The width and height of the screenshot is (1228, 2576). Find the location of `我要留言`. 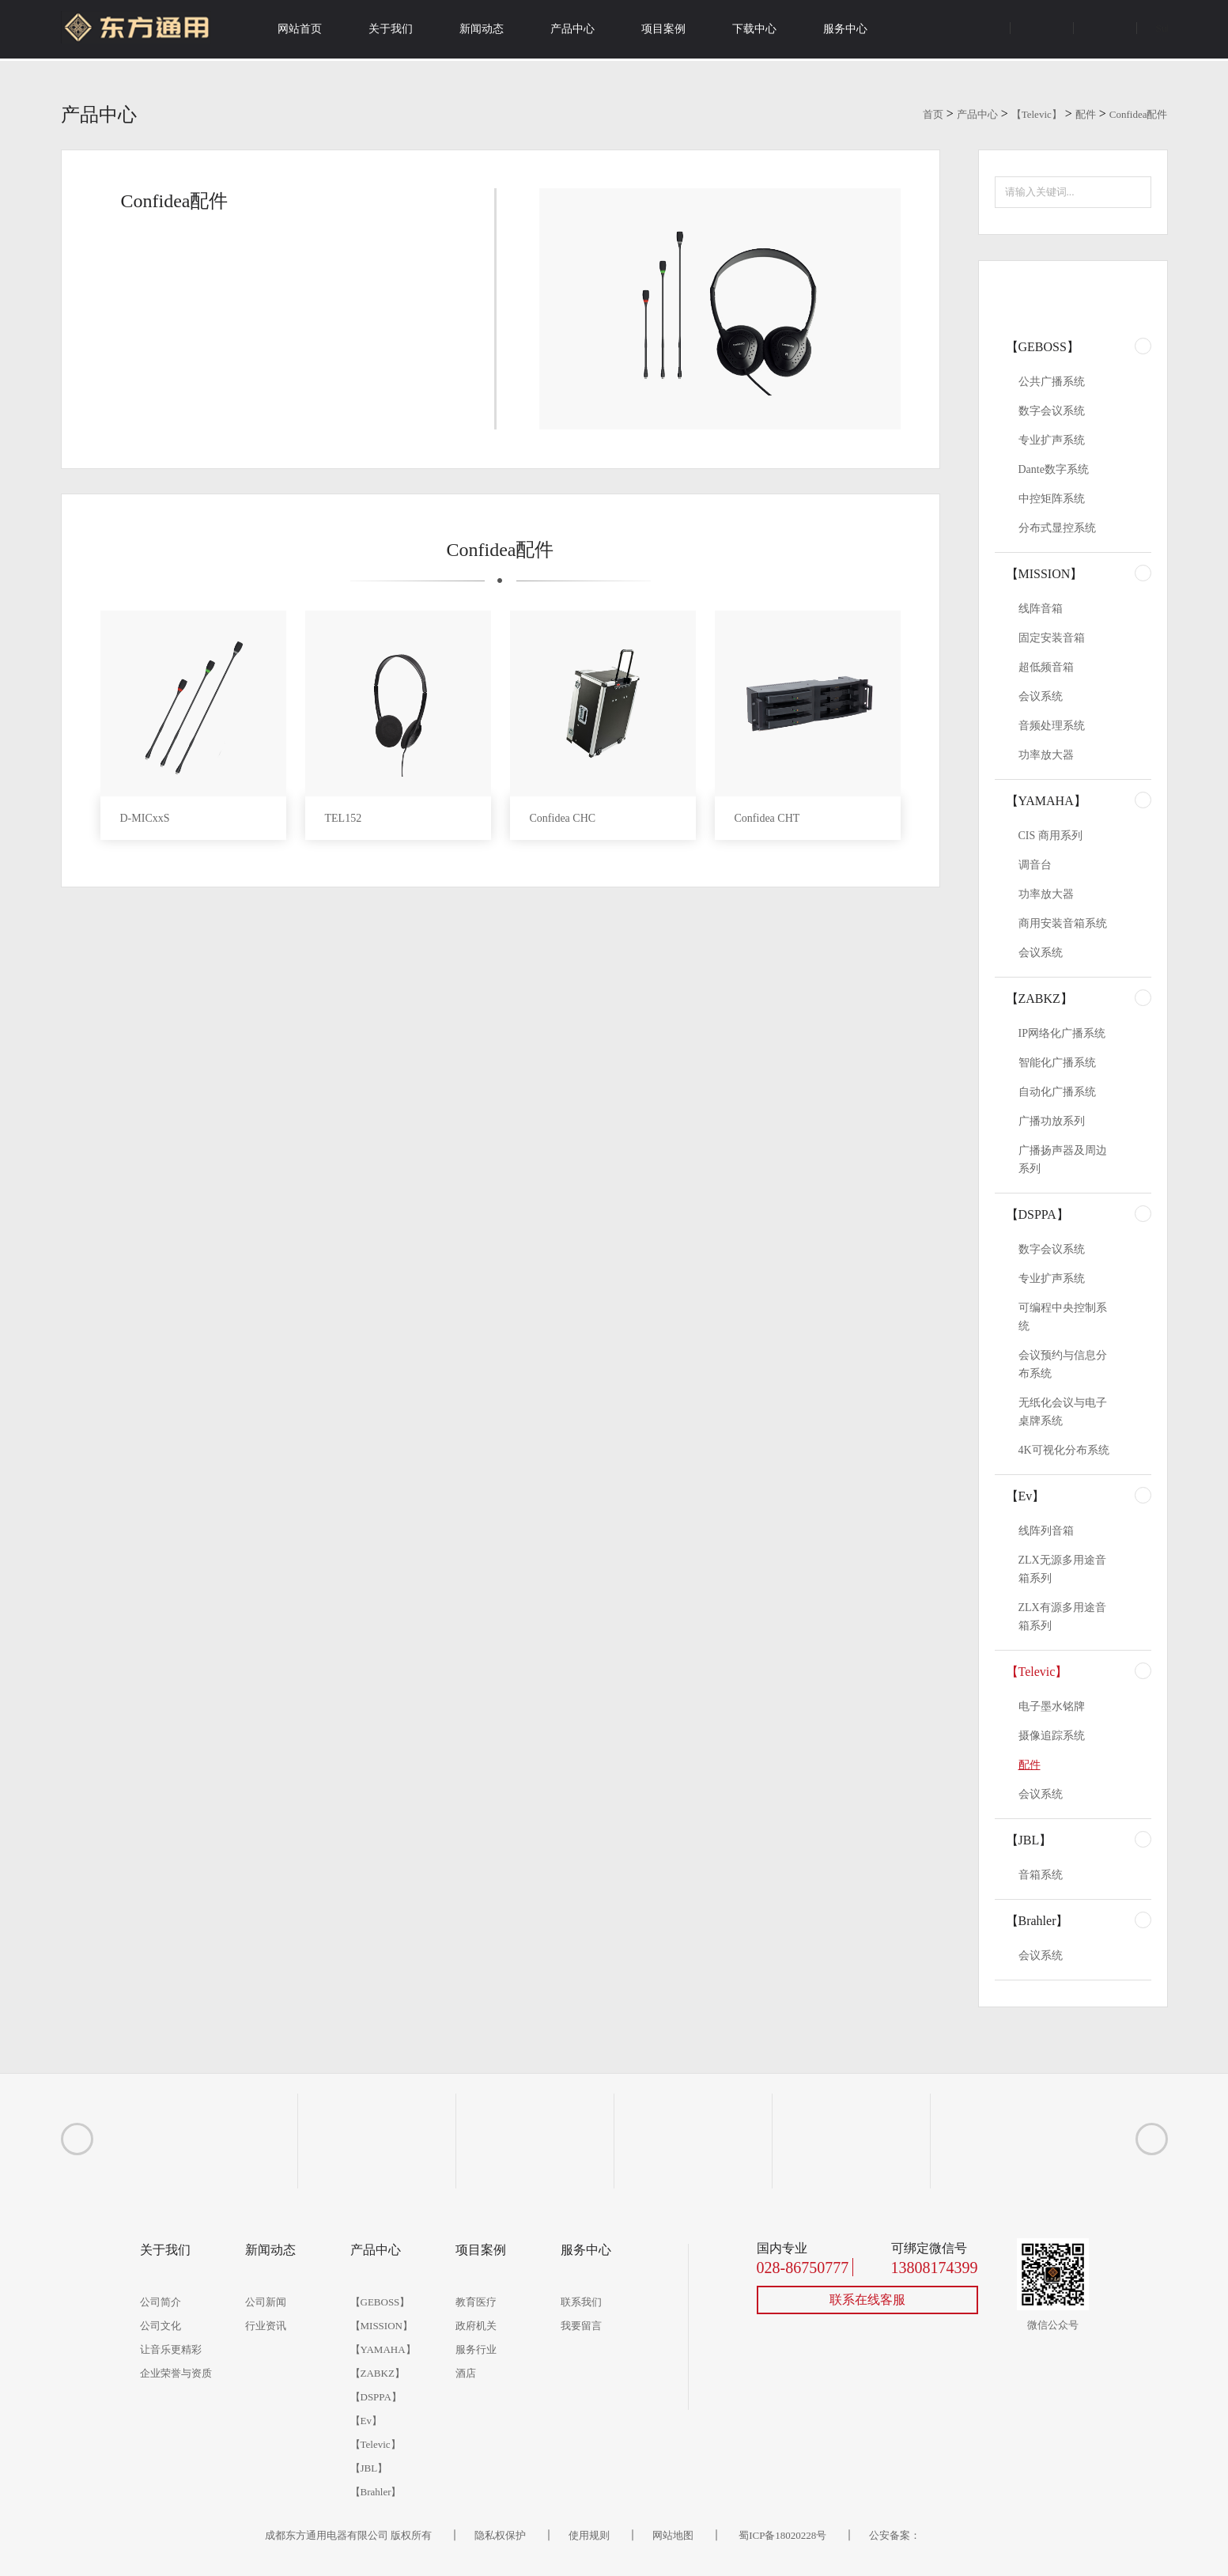

我要留言 is located at coordinates (581, 2326).